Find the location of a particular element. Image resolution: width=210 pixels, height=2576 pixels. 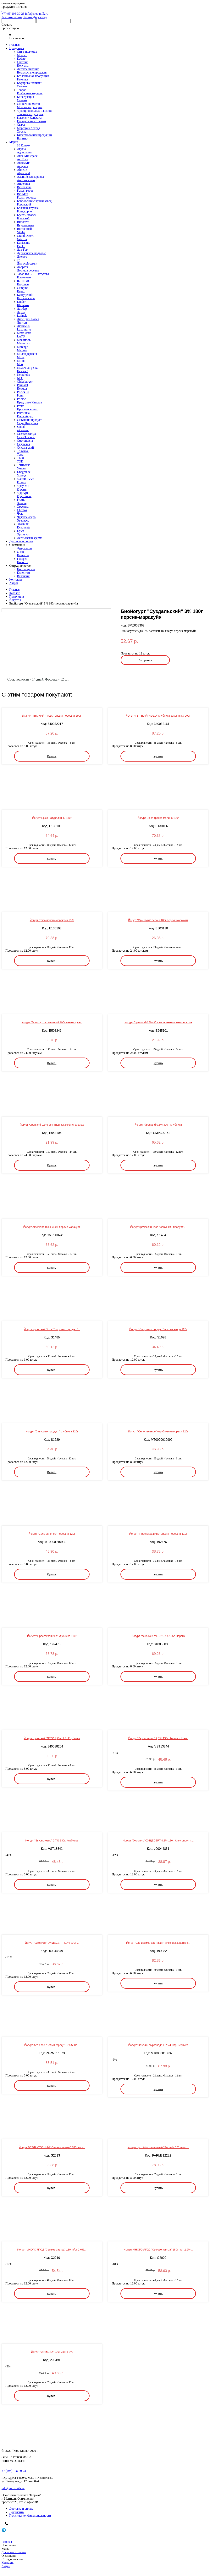

Кисломолочная продукция is located at coordinates (34, 135).